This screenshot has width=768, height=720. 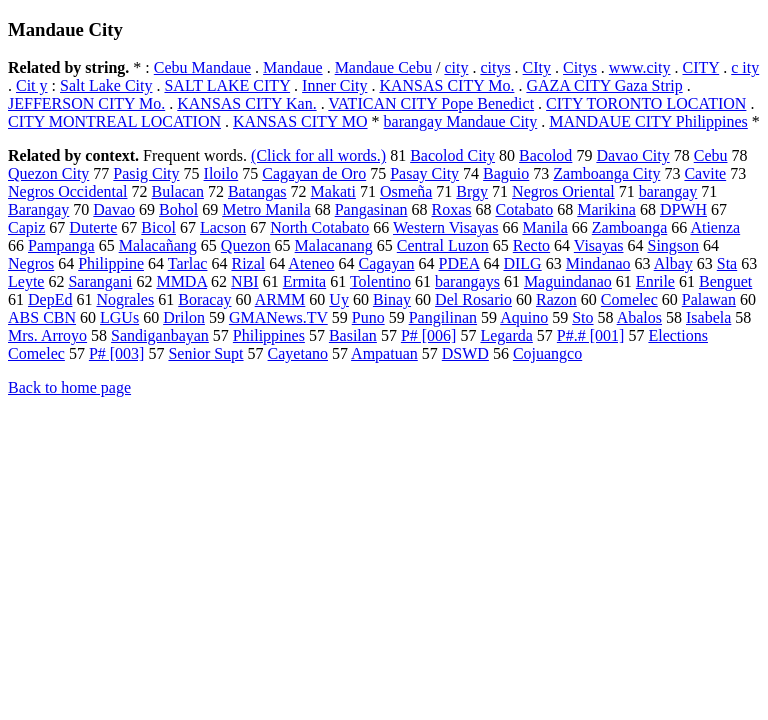 I want to click on citys, so click(x=495, y=67).